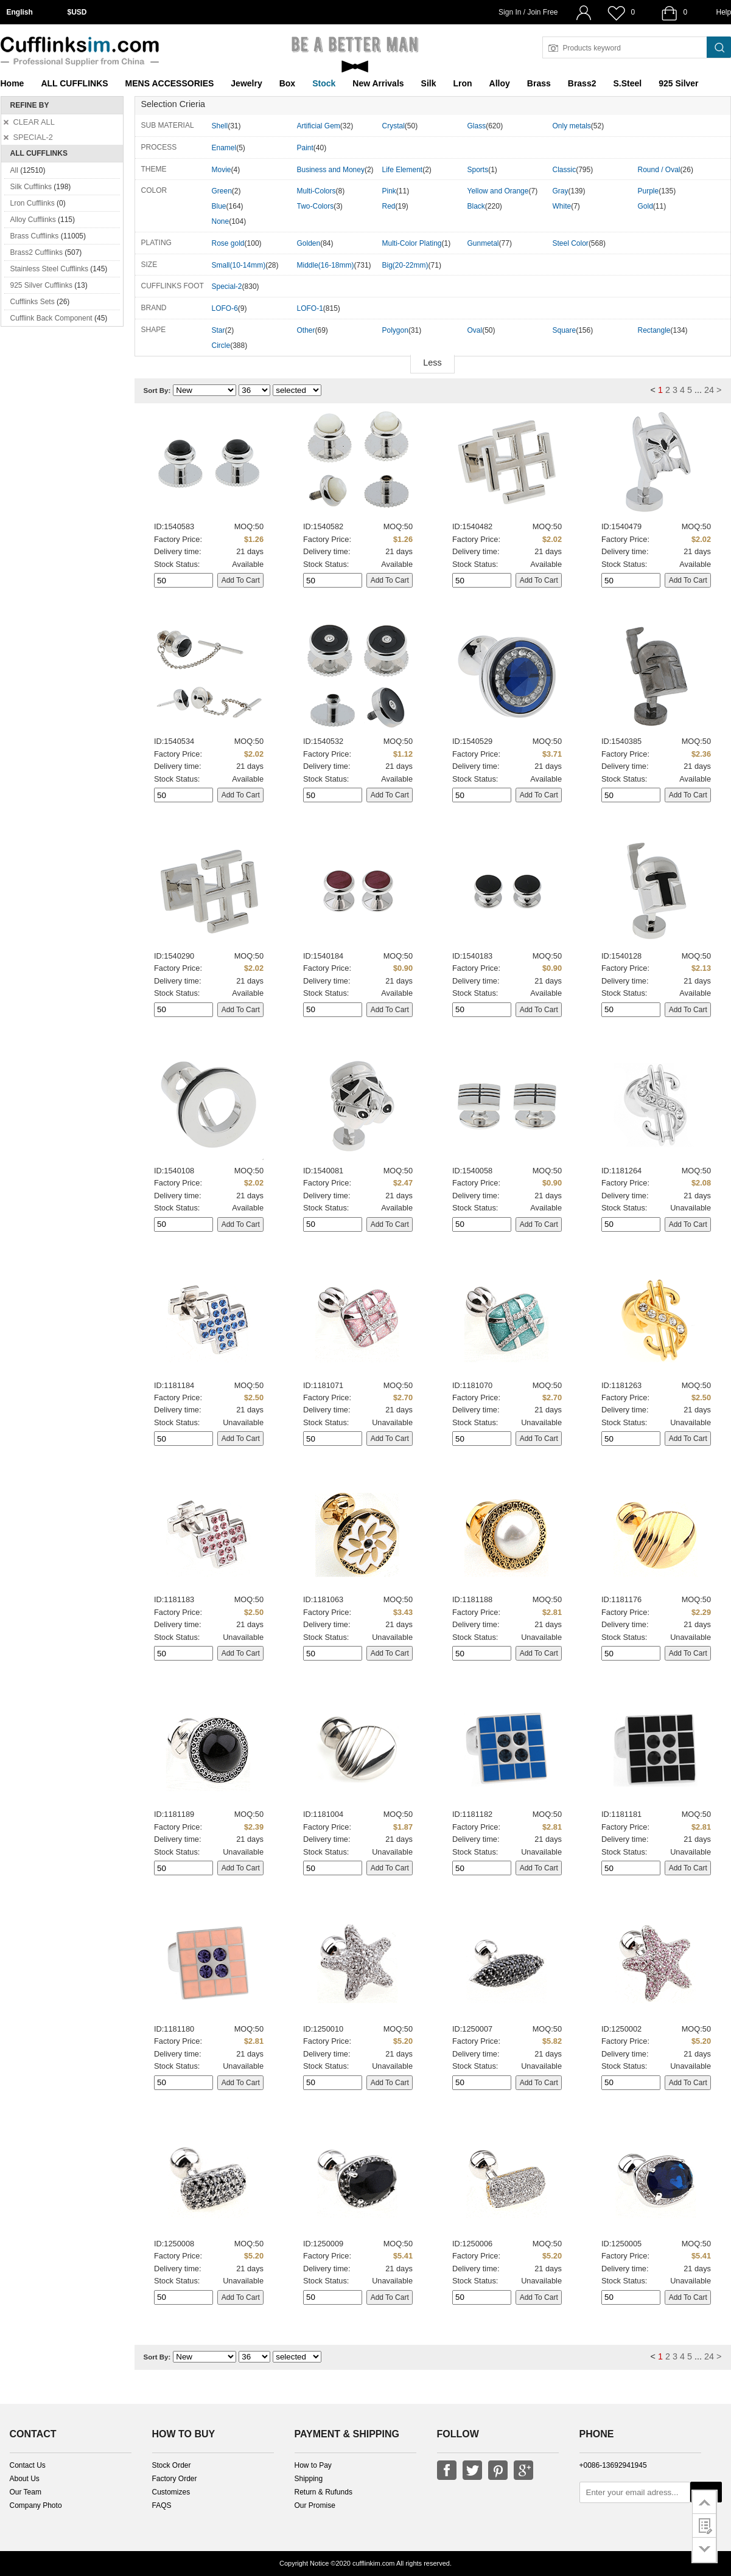  I want to click on Gray, so click(560, 191).